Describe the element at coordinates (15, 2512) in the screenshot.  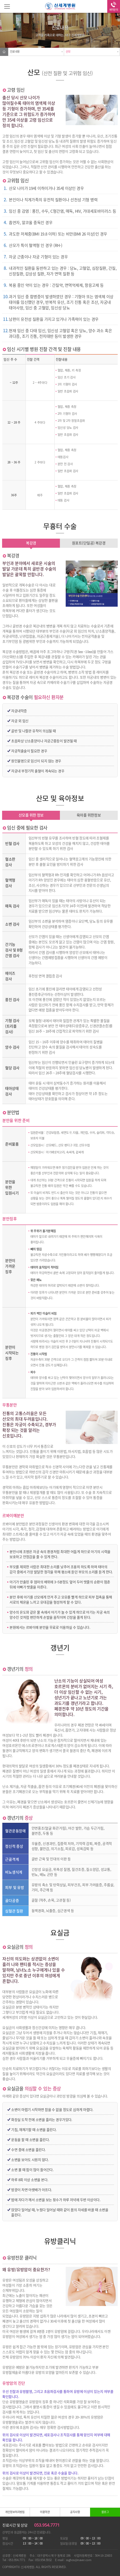
I see `개인정보처리방침` at that location.